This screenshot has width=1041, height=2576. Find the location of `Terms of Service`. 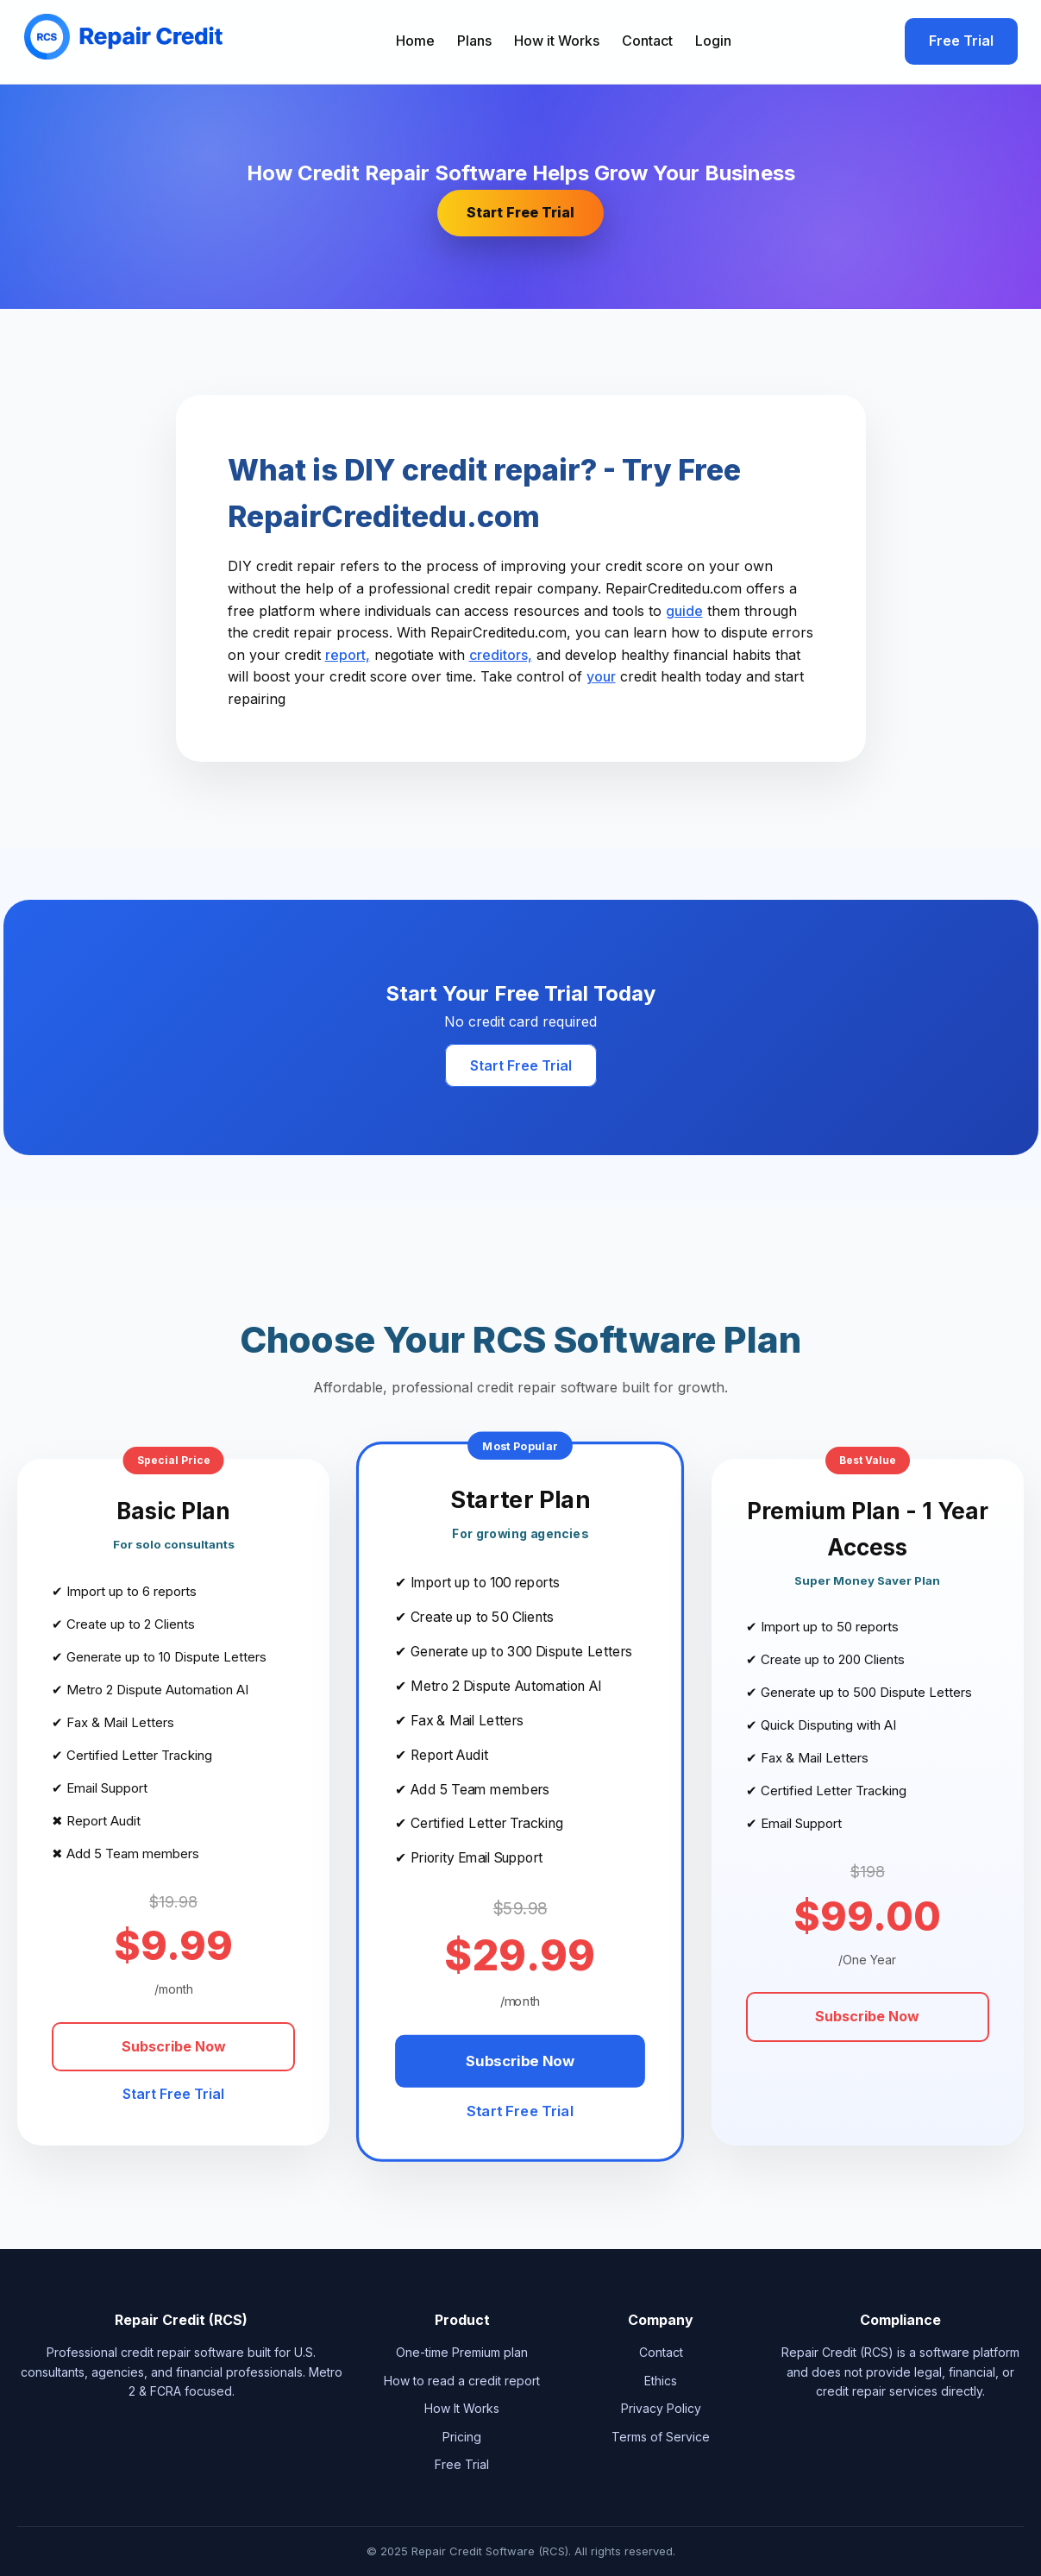

Terms of Service is located at coordinates (660, 2436).